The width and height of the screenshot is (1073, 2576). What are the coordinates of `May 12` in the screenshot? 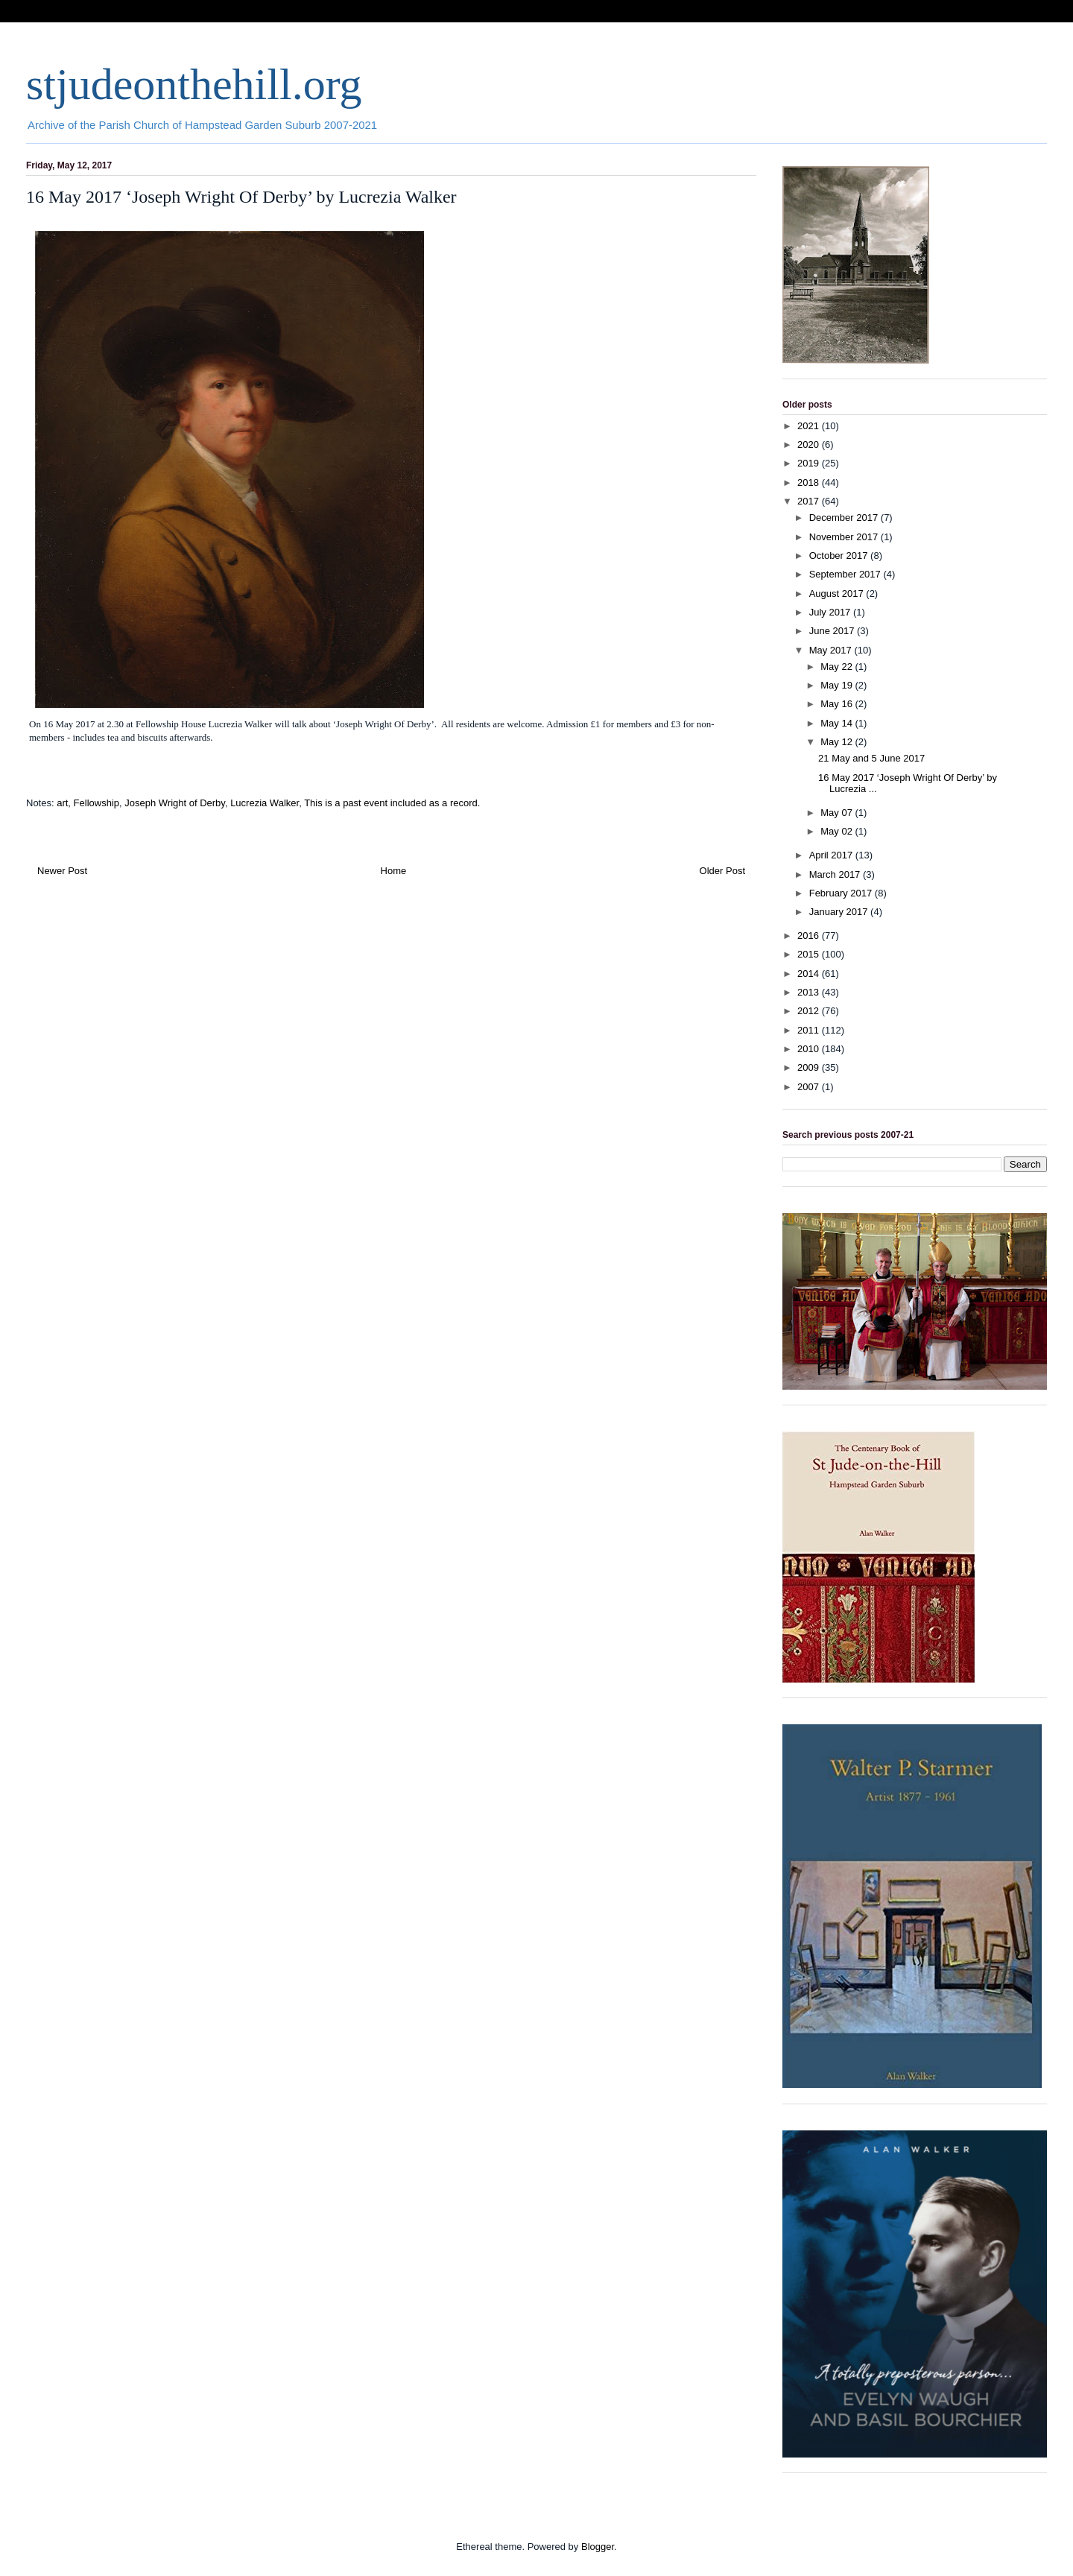 It's located at (837, 741).